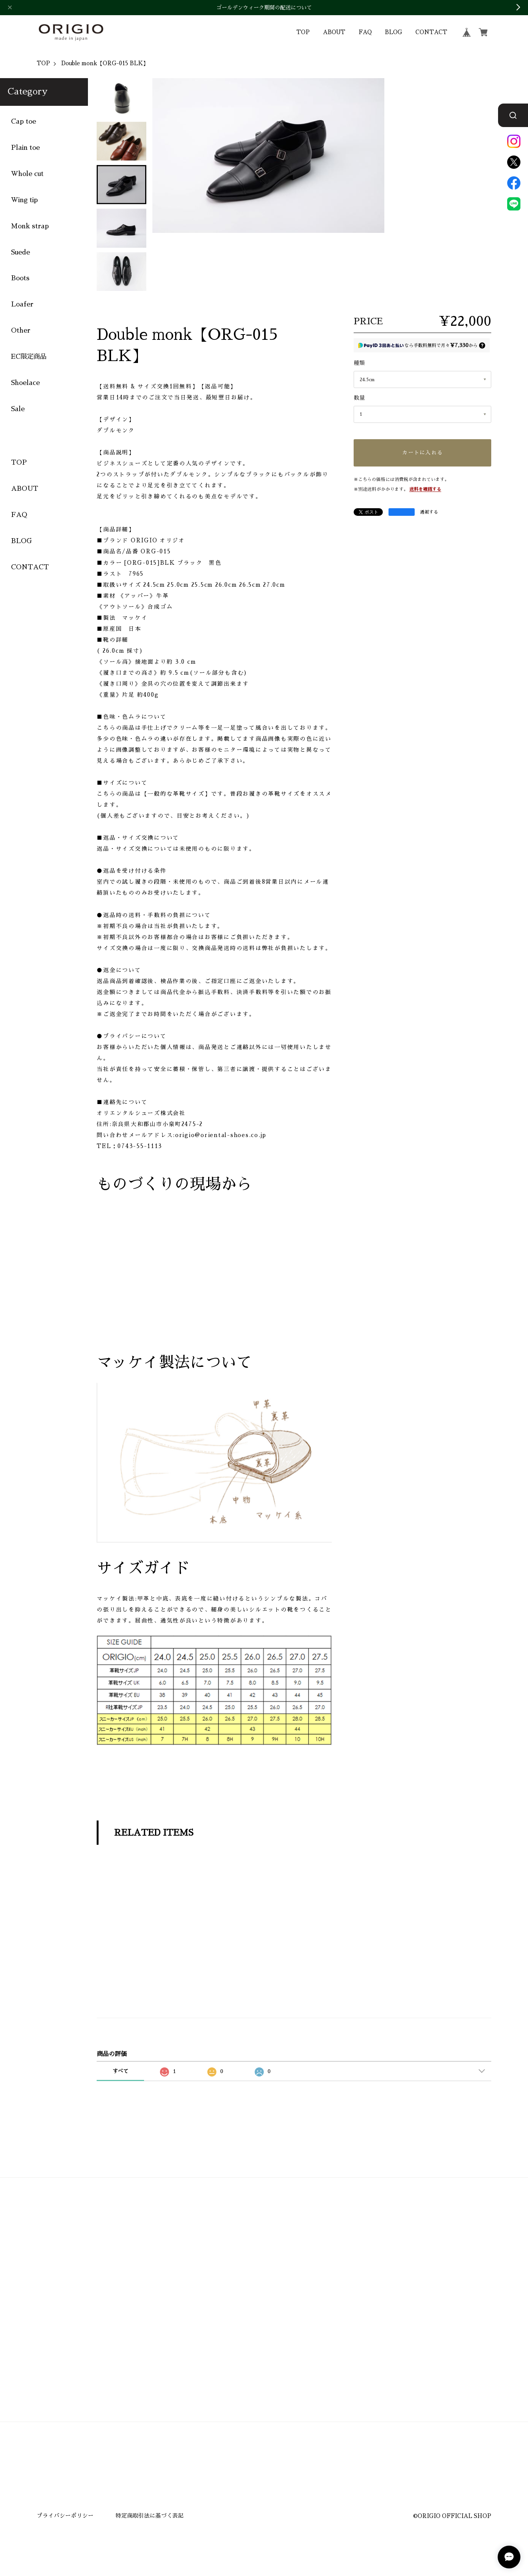  Describe the element at coordinates (431, 32) in the screenshot. I see `CONTACT` at that location.